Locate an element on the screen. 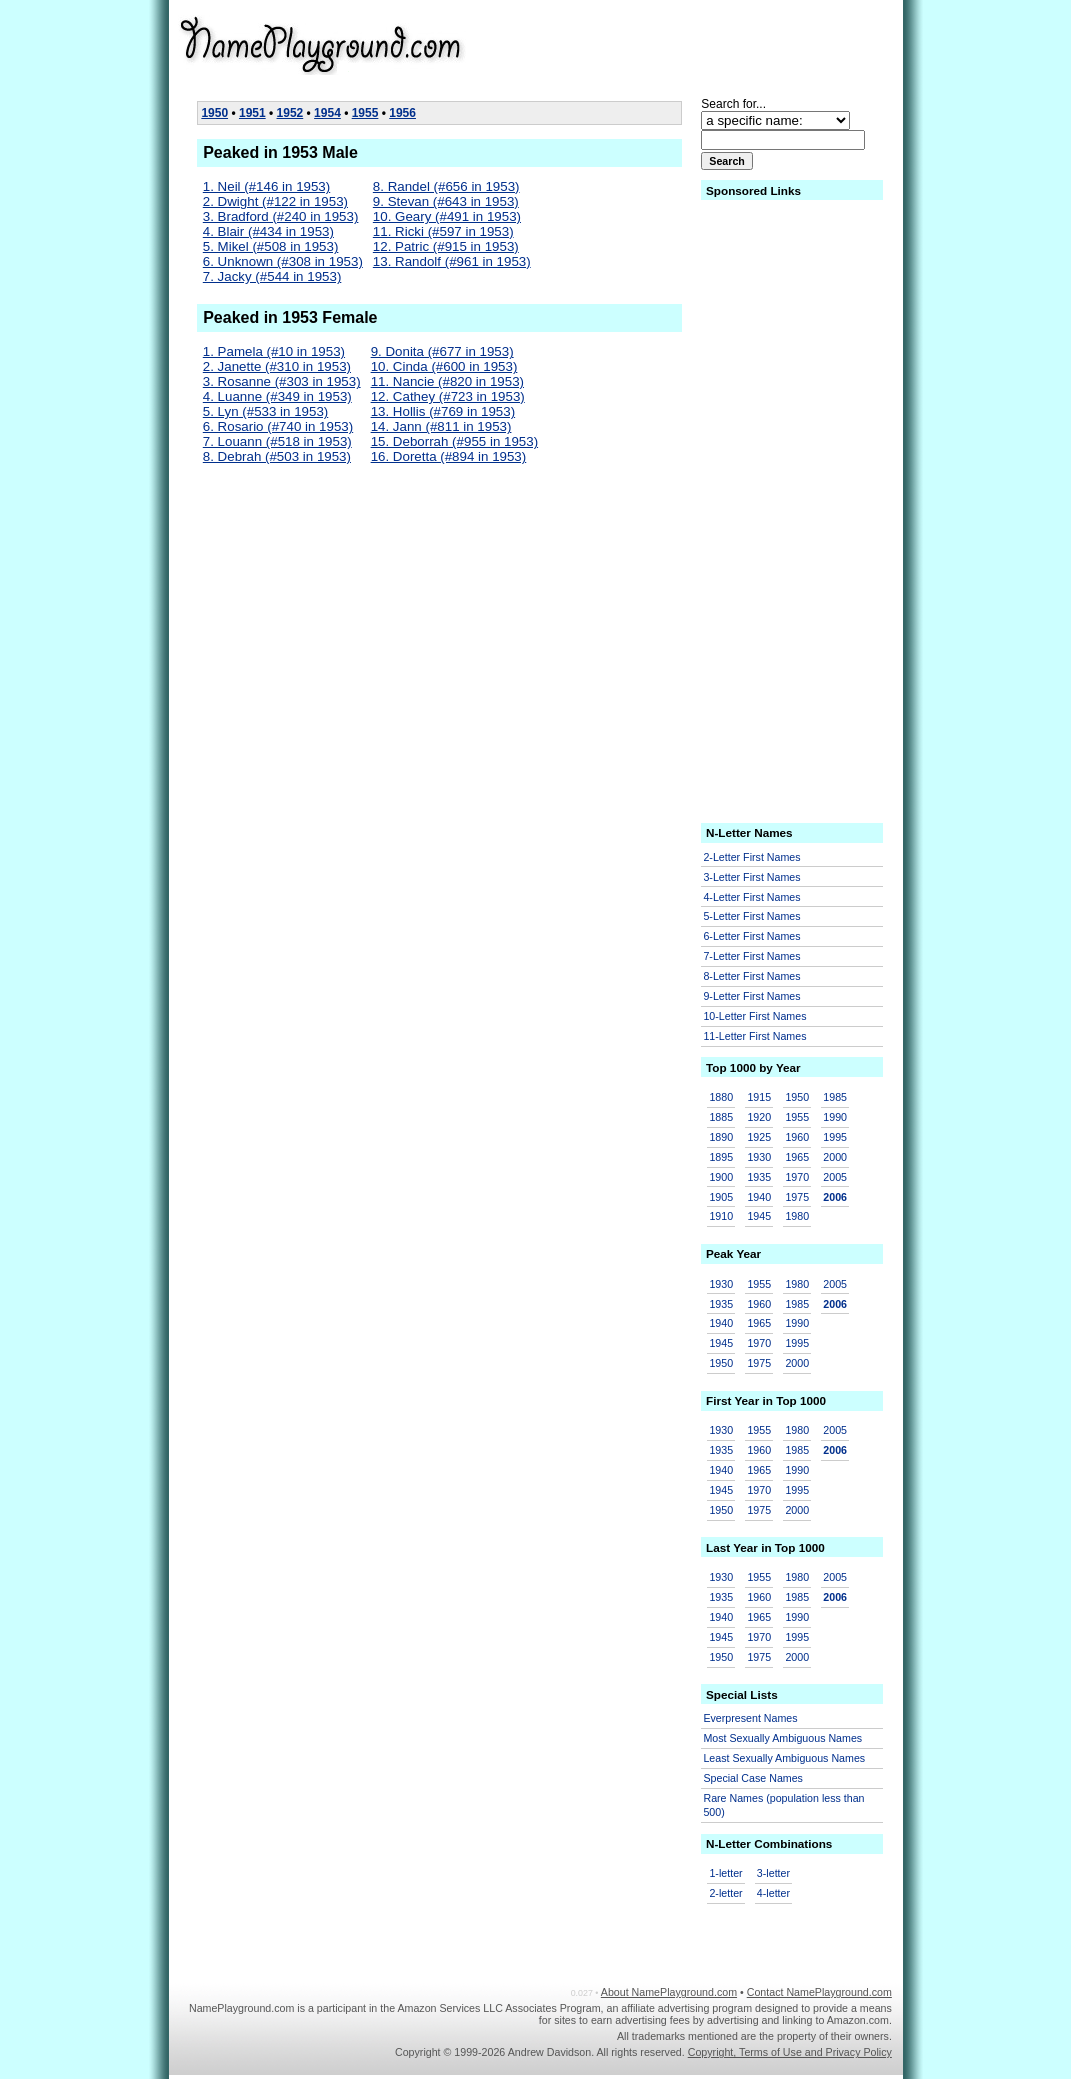  1905 is located at coordinates (721, 1197).